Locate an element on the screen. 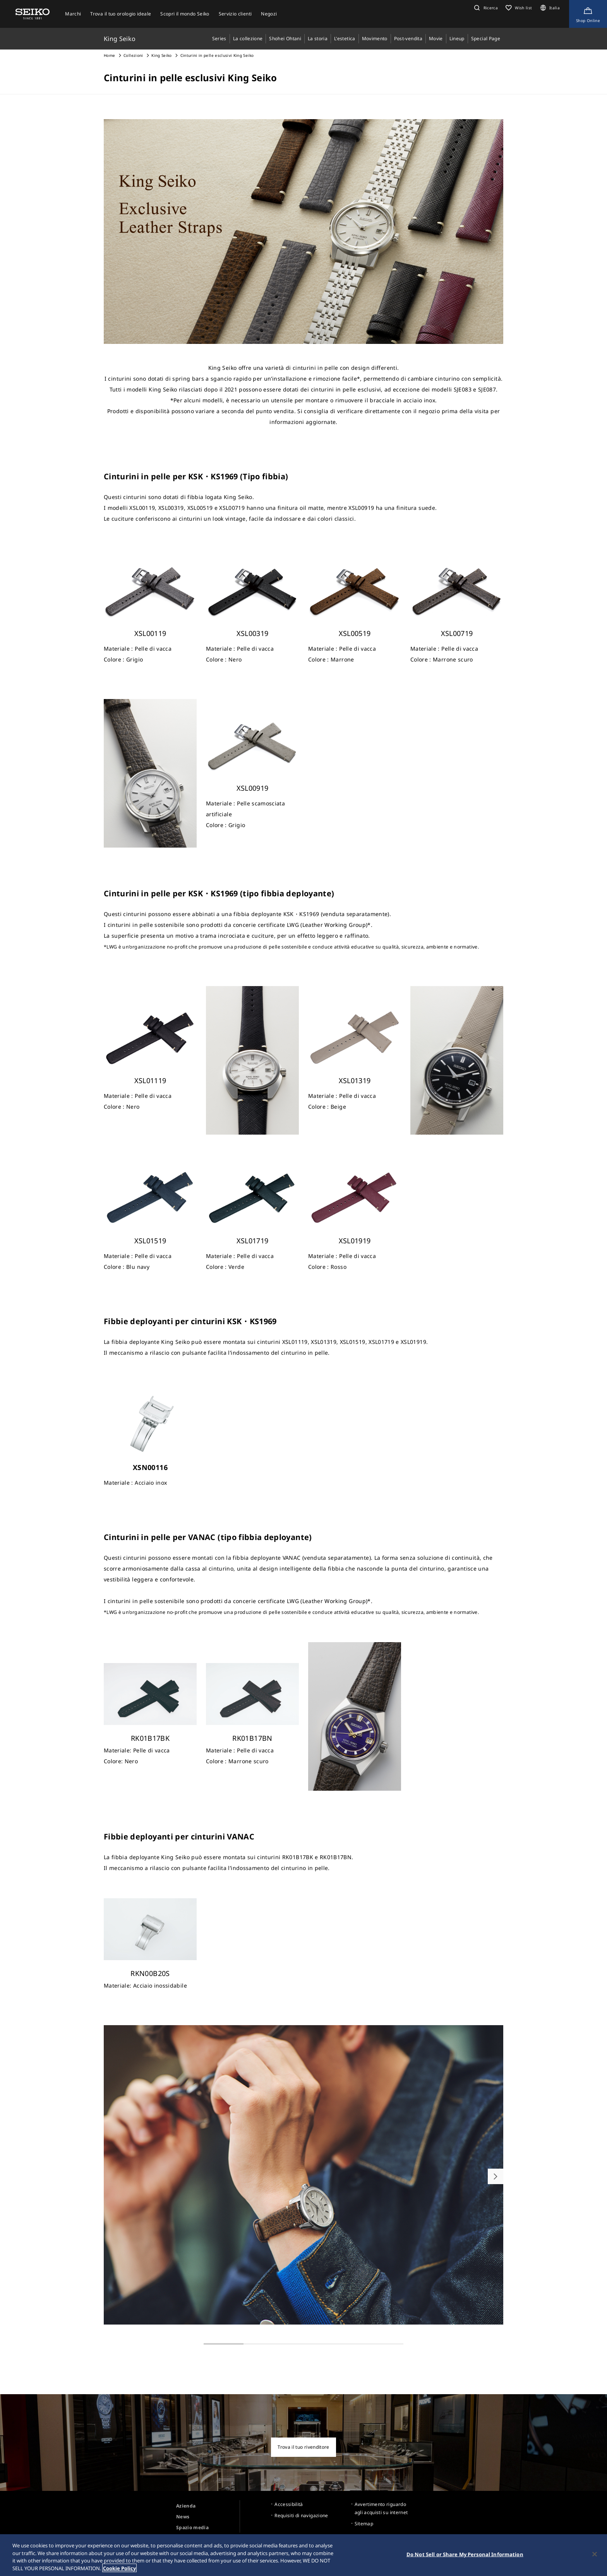  Collezioni is located at coordinates (133, 55).